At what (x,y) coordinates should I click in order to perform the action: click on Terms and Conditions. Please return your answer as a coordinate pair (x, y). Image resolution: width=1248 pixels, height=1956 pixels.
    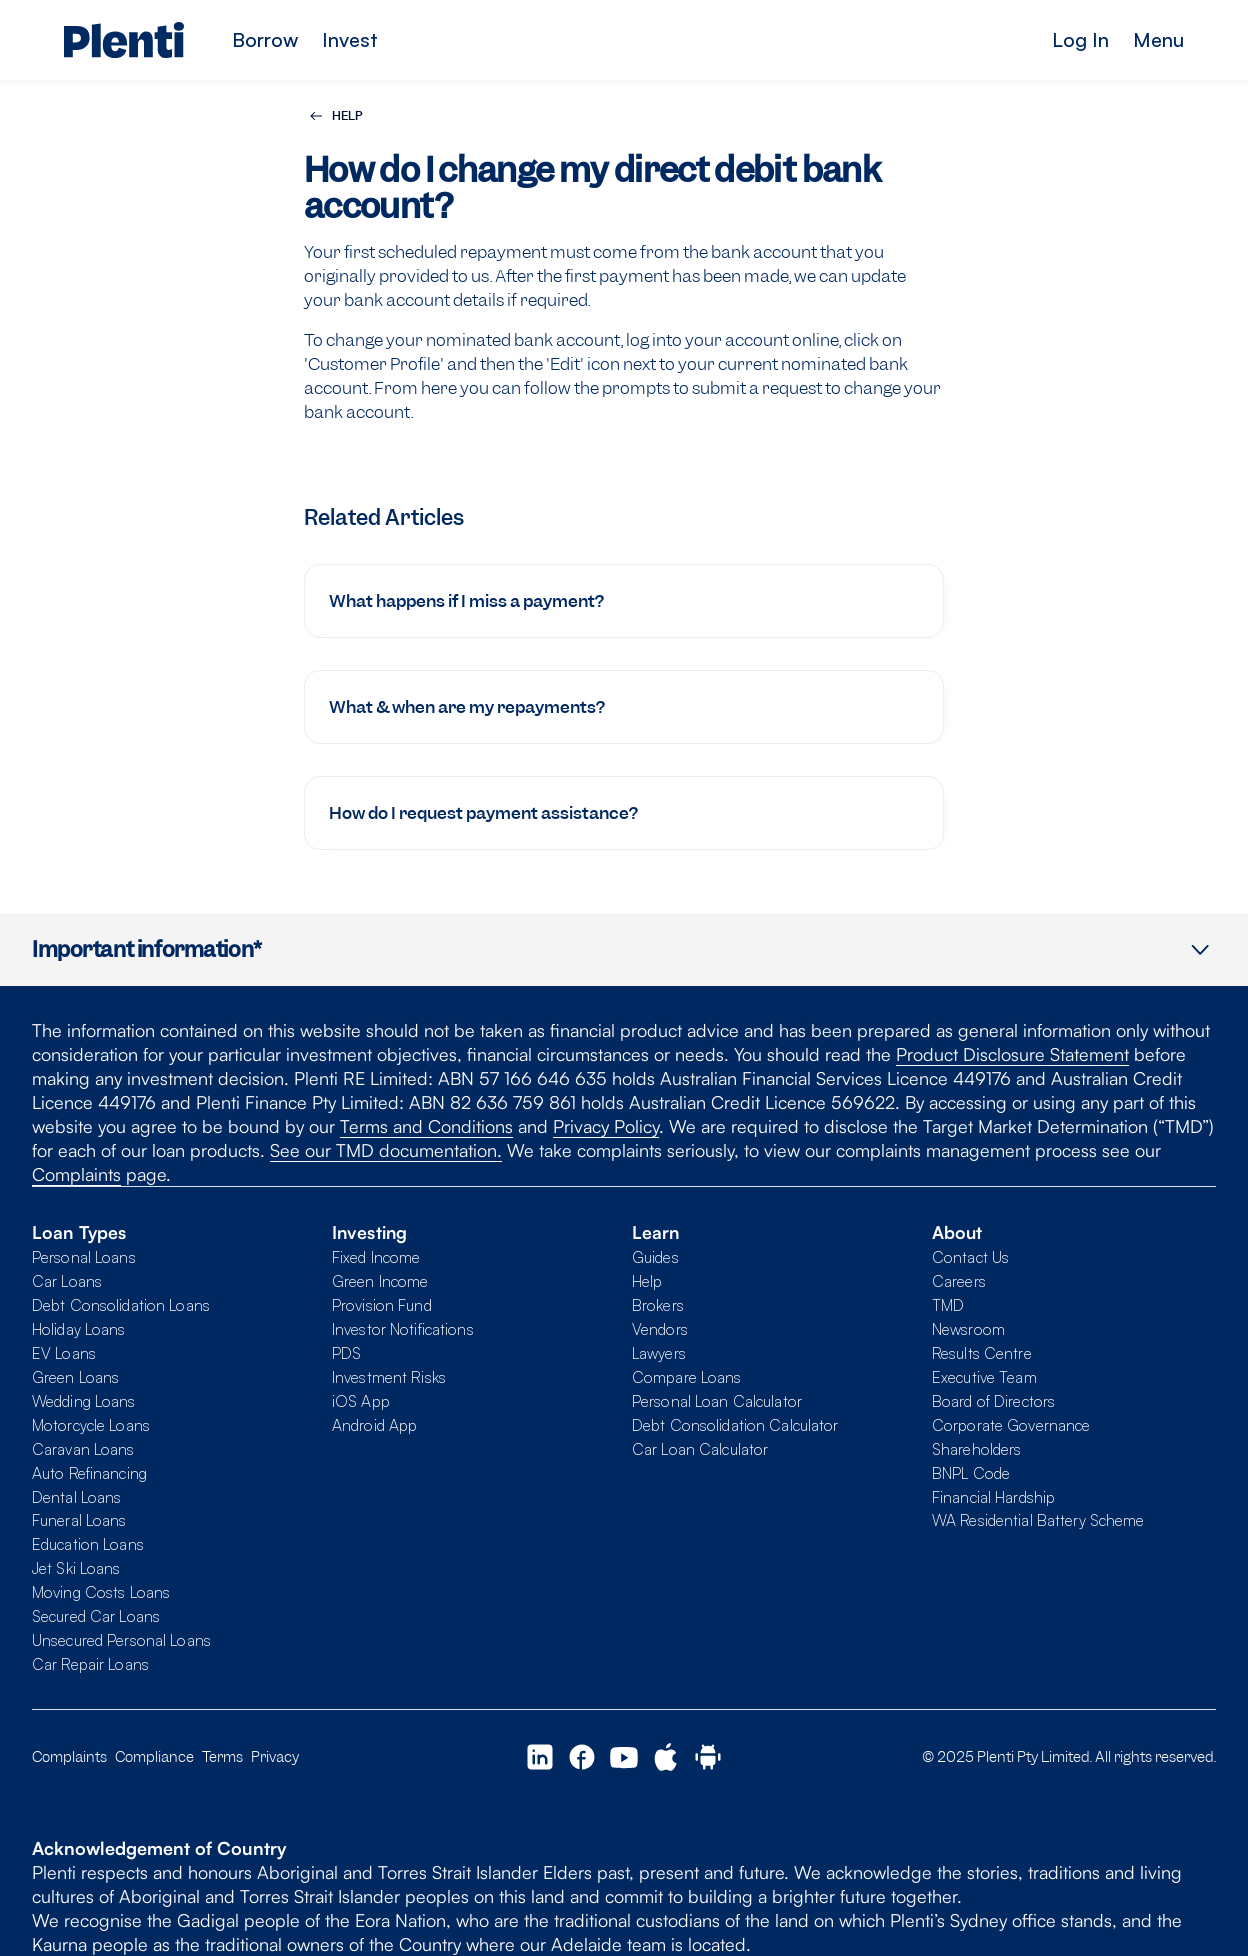
    Looking at the image, I should click on (426, 1126).